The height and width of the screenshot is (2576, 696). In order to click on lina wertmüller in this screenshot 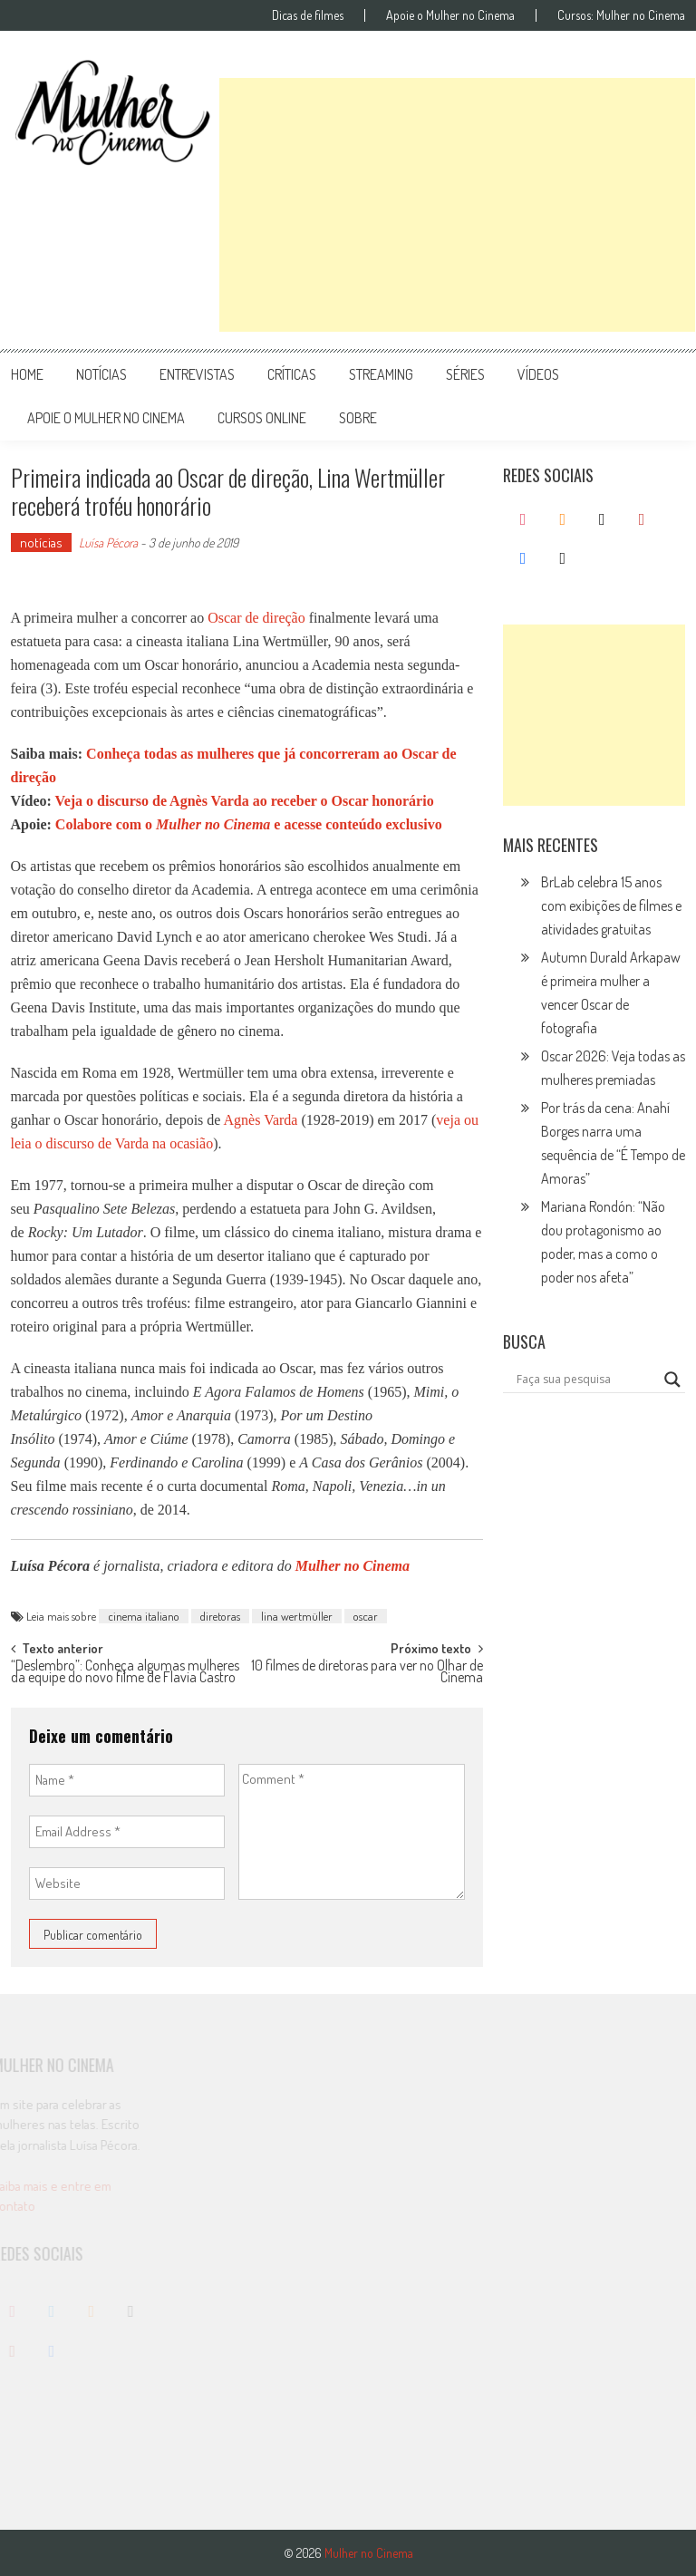, I will do `click(297, 1616)`.